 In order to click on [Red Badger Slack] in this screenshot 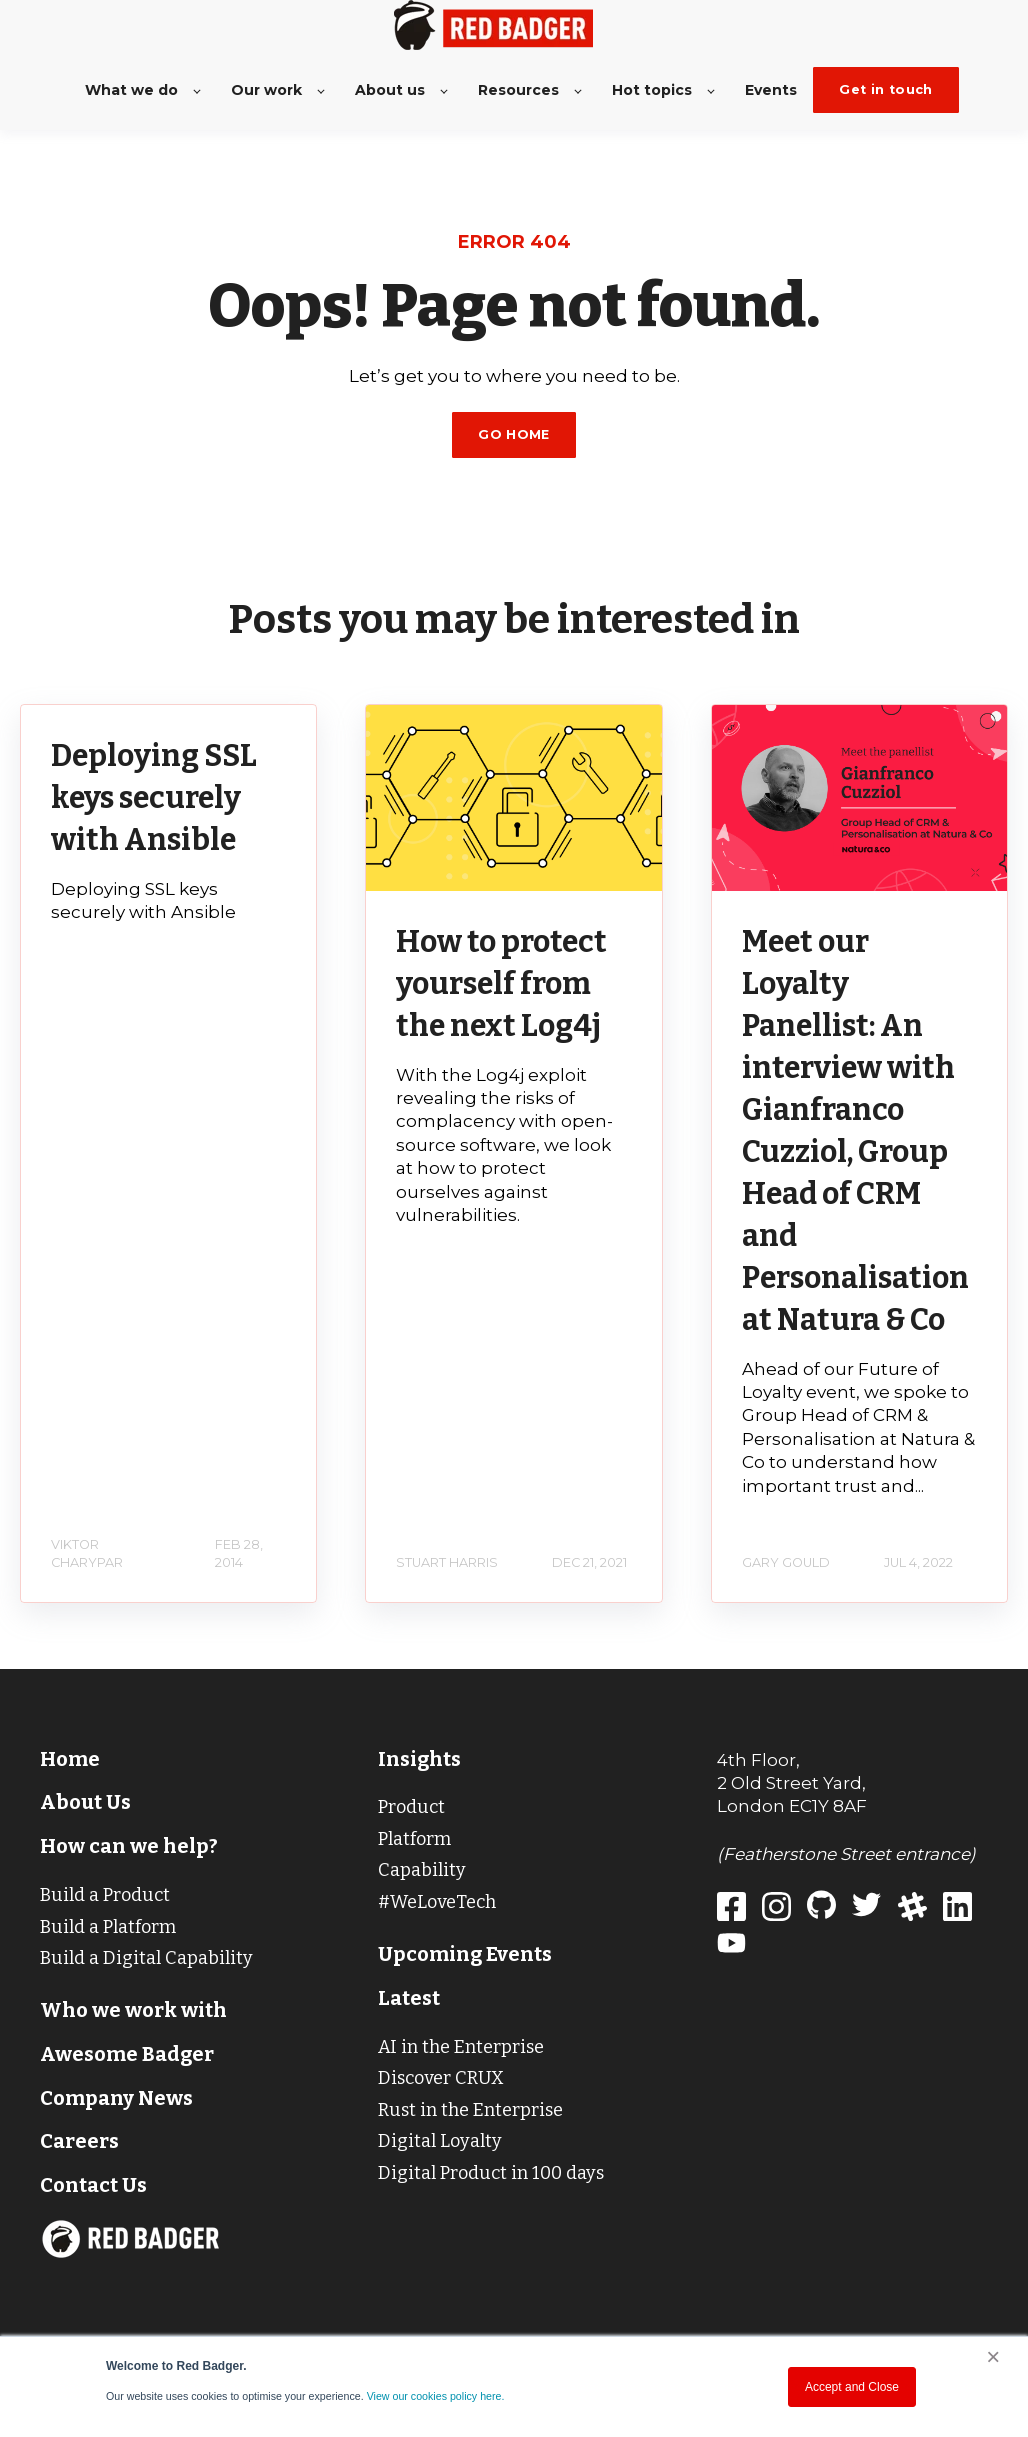, I will do `click(920, 1910)`.